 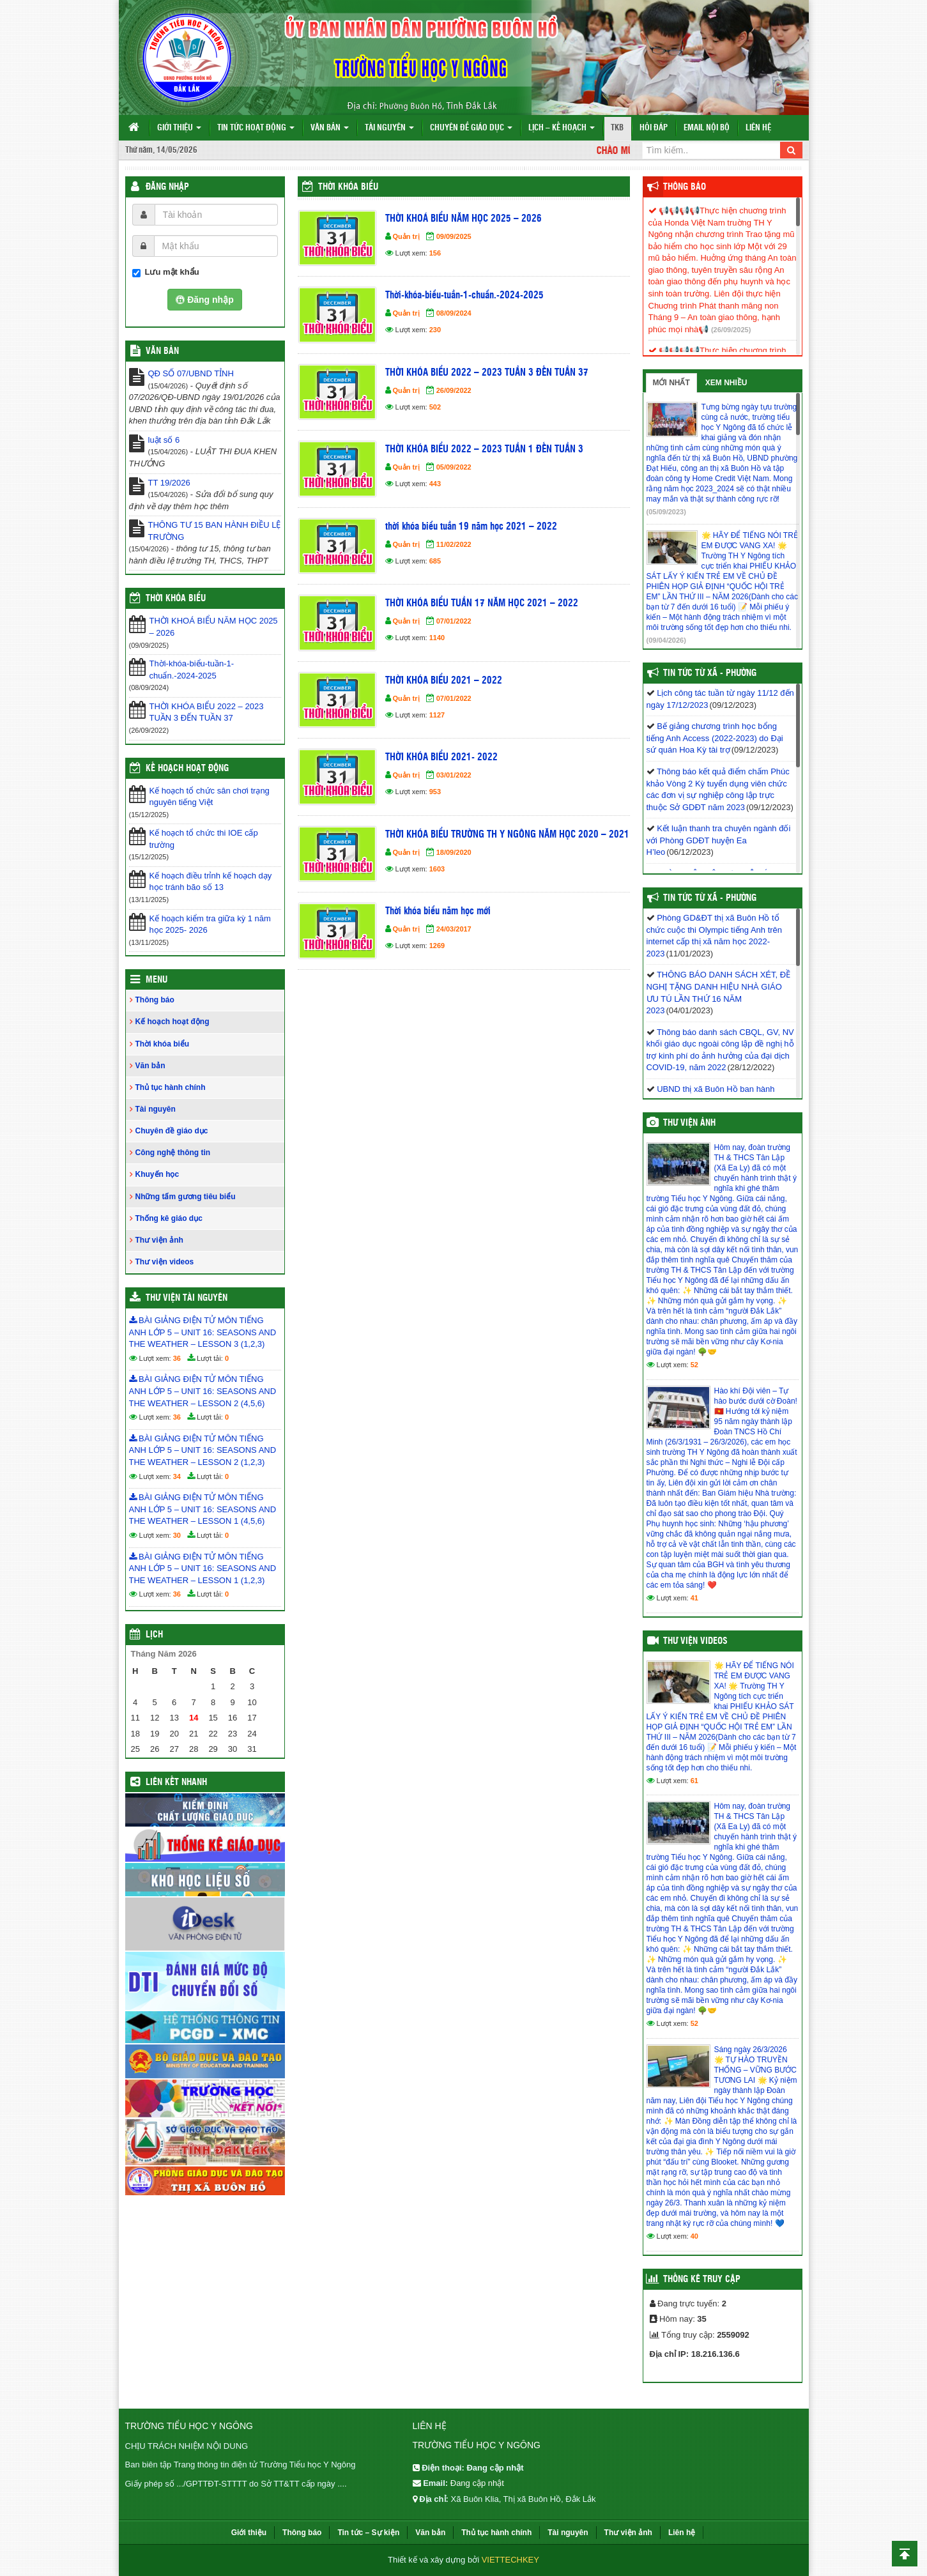 What do you see at coordinates (719, 840) in the screenshot?
I see `Kết luận thanh tra chuyên ngành đối với Phòng GDĐT huyện Ea H’leo` at bounding box center [719, 840].